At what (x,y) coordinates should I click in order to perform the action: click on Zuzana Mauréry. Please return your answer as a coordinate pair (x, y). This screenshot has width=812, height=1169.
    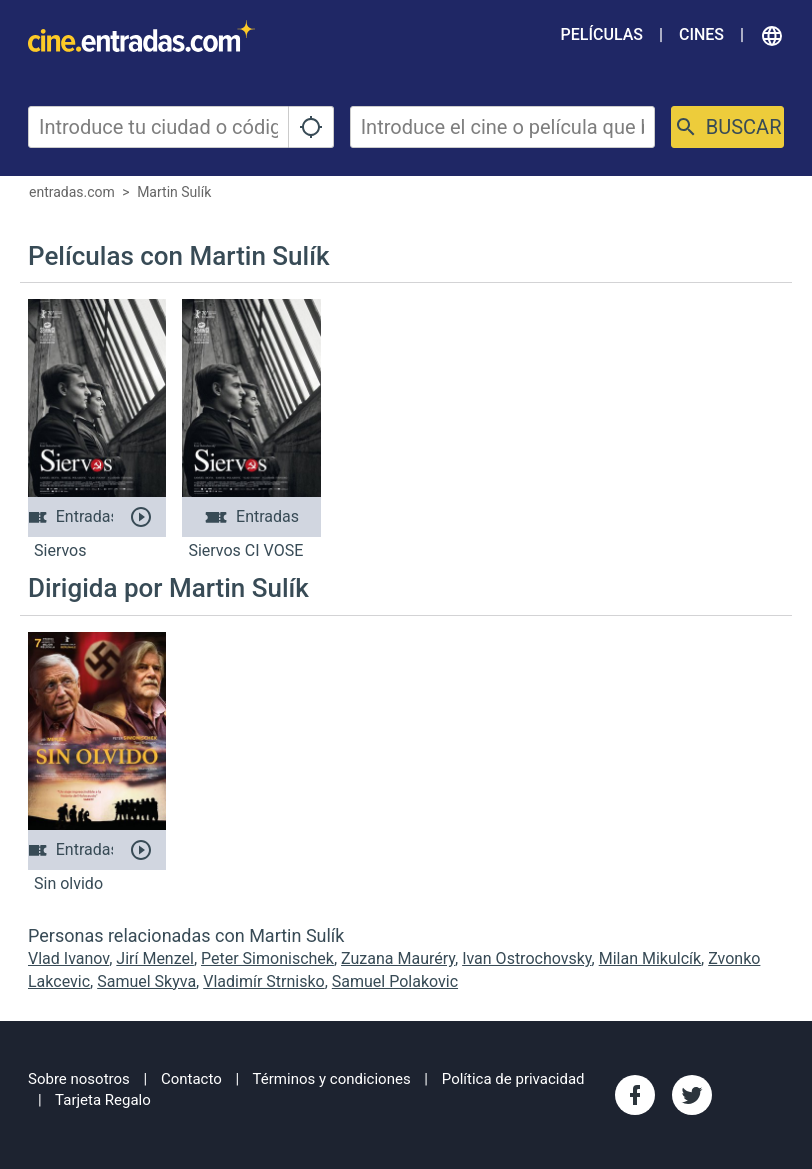
    Looking at the image, I should click on (398, 958).